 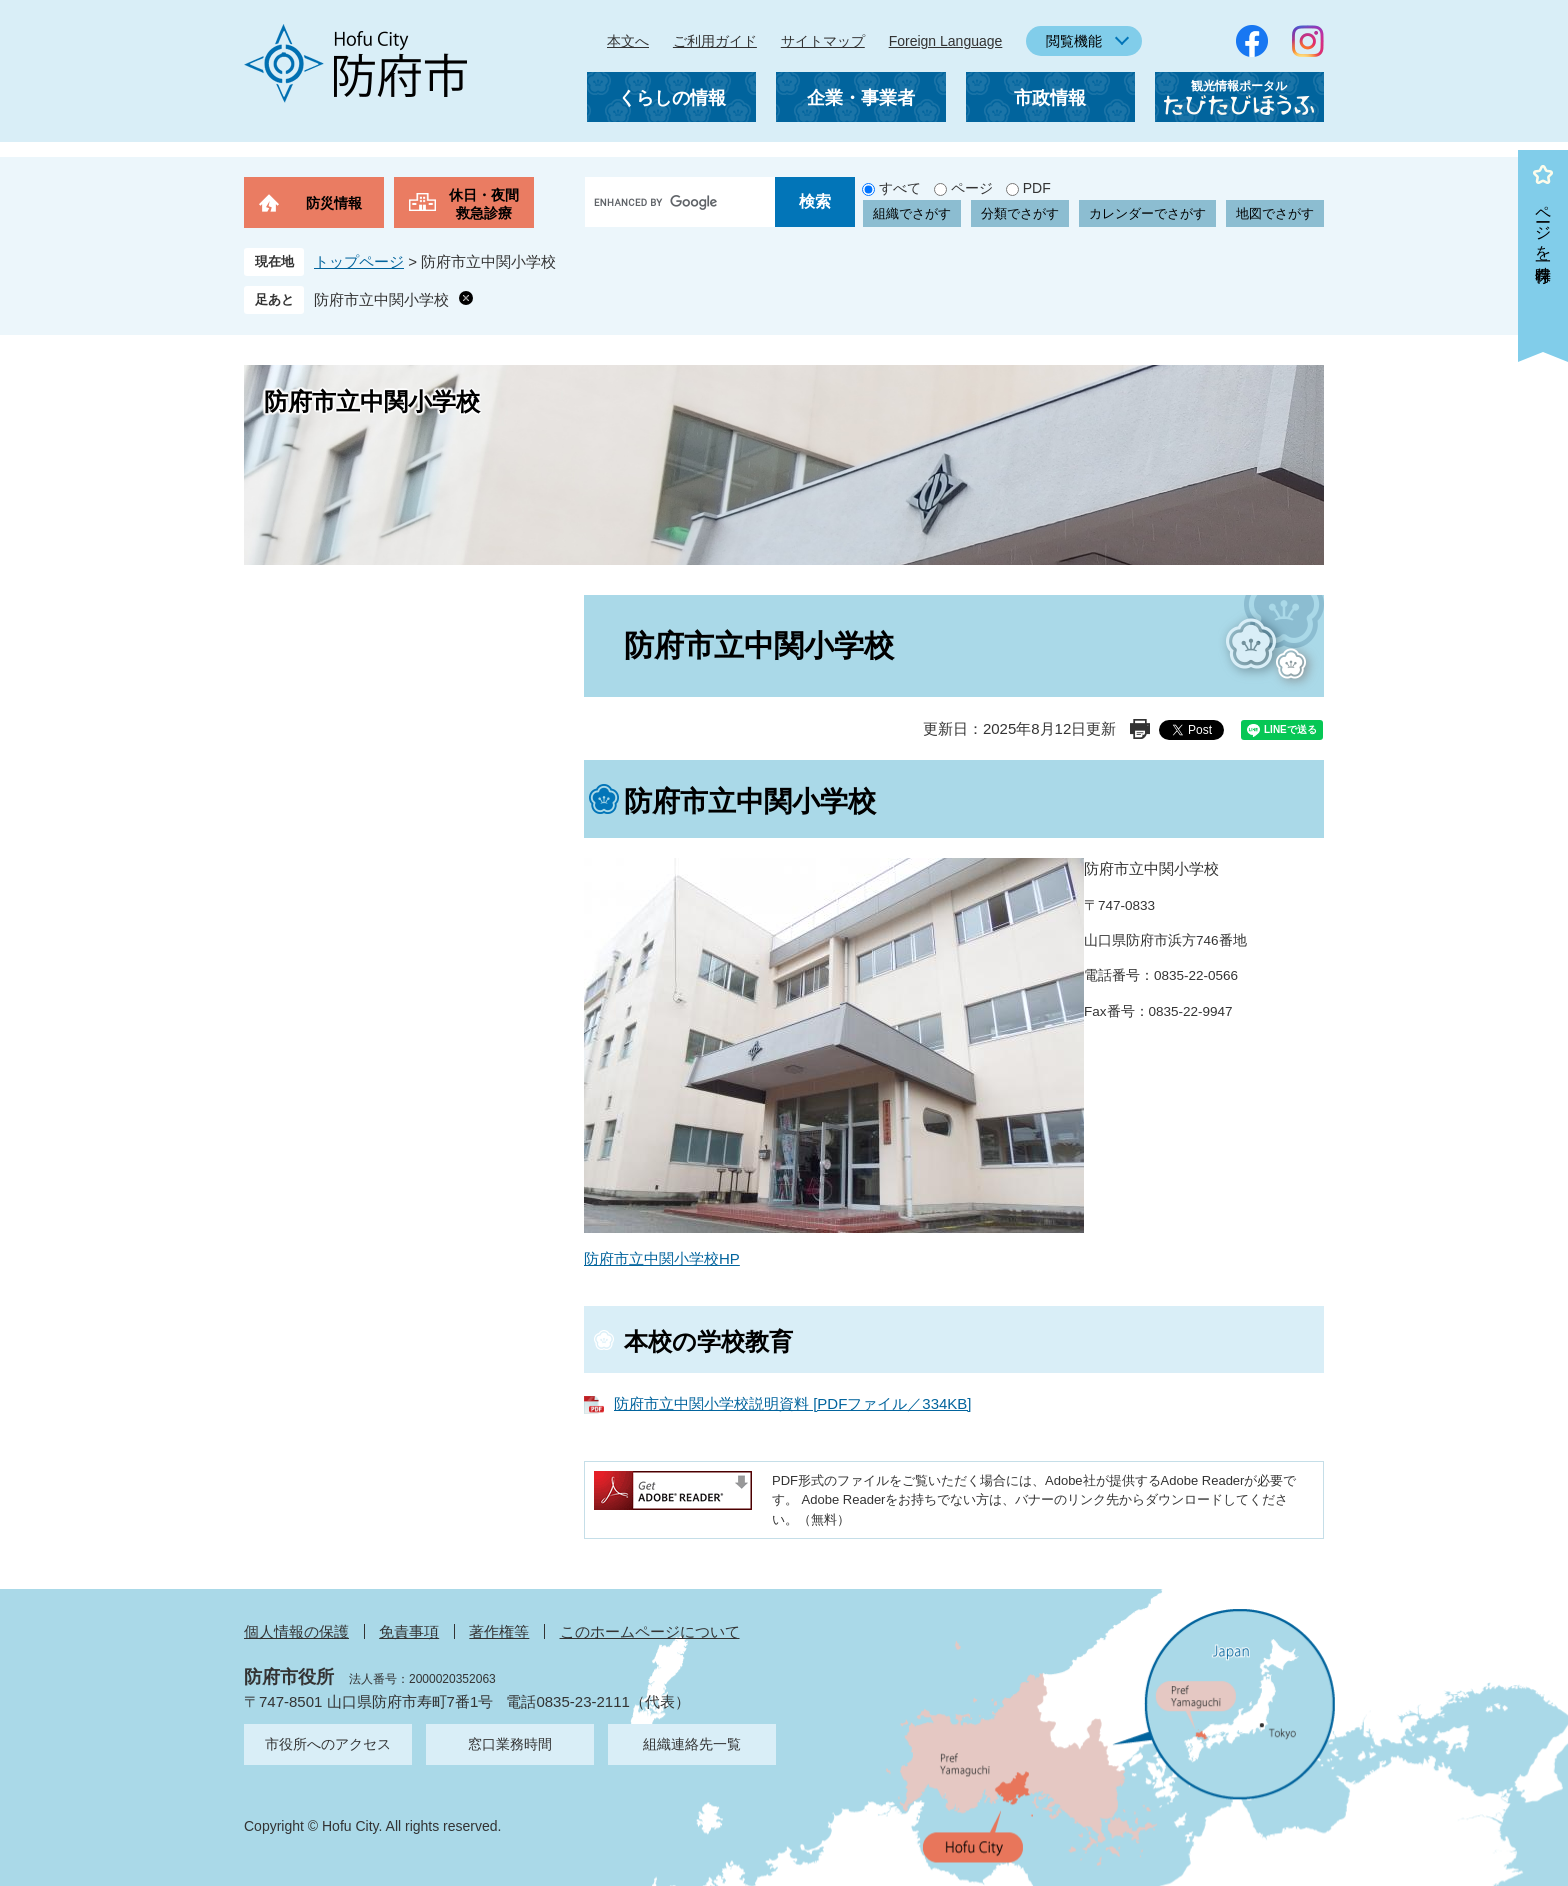 What do you see at coordinates (972, 188) in the screenshot?
I see `ページ` at bounding box center [972, 188].